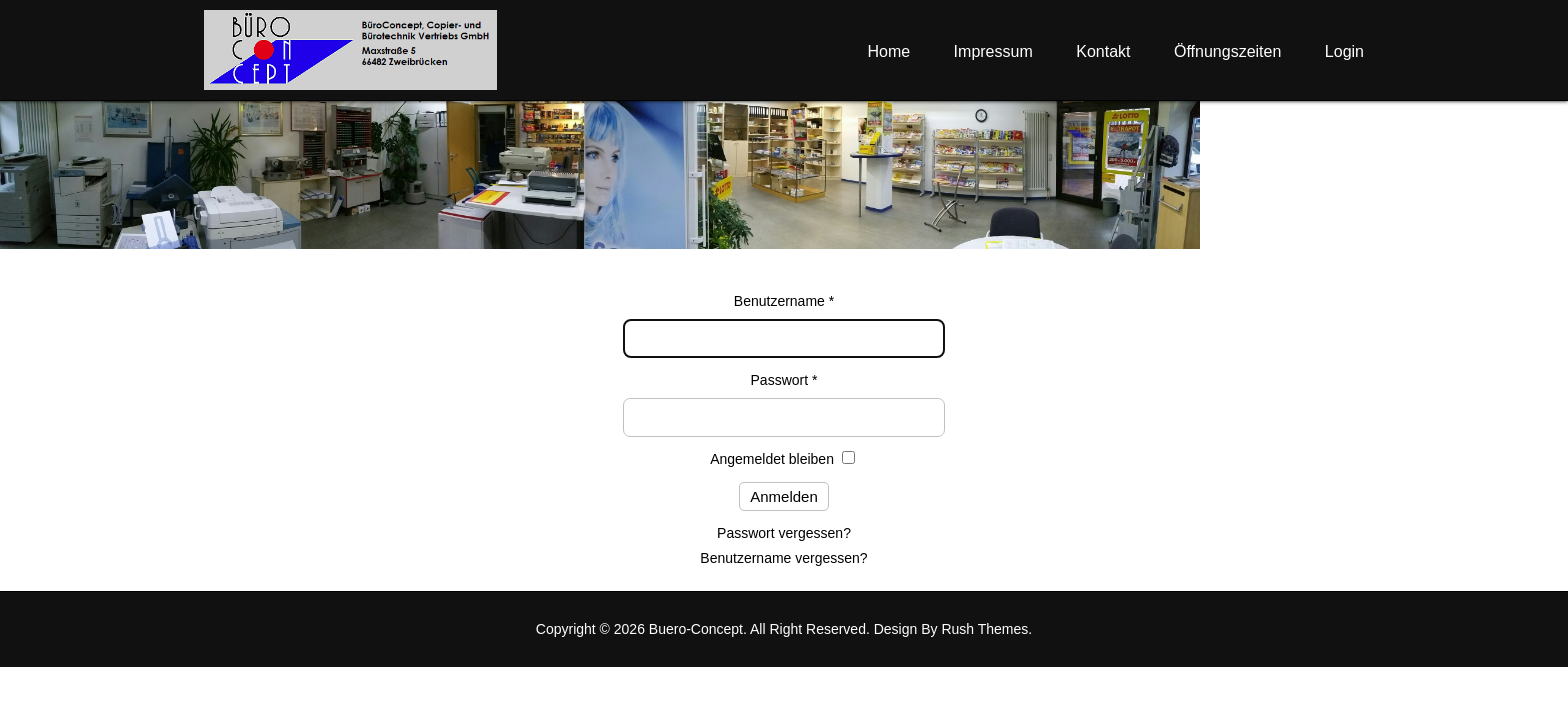  What do you see at coordinates (1344, 51) in the screenshot?
I see `Login` at bounding box center [1344, 51].